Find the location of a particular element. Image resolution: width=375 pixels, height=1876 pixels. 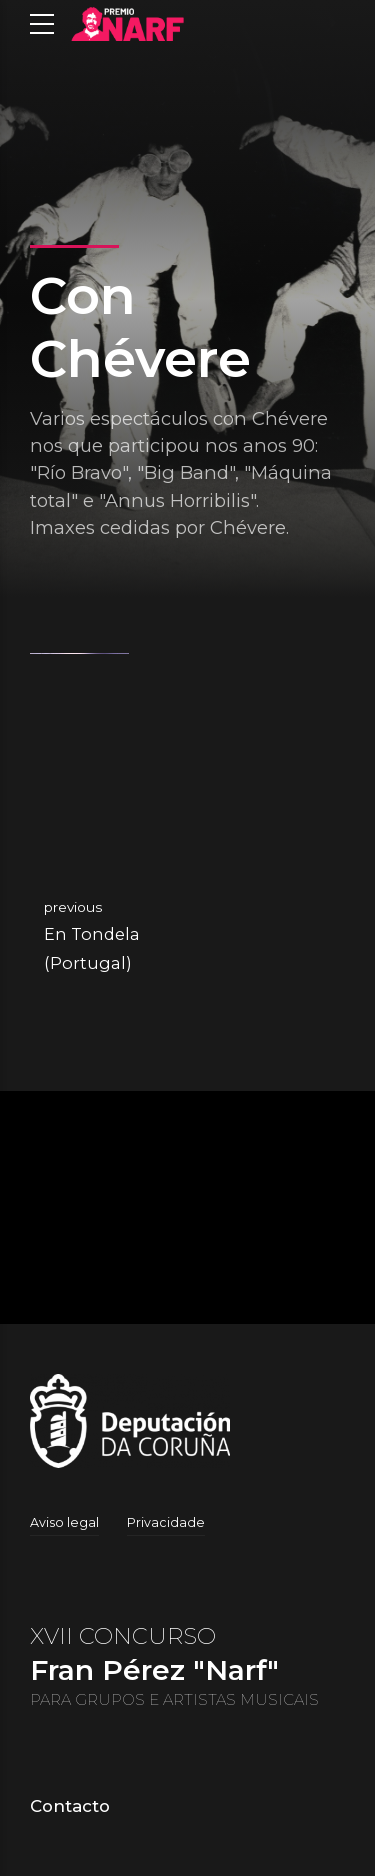

Contacto is located at coordinates (70, 1806).